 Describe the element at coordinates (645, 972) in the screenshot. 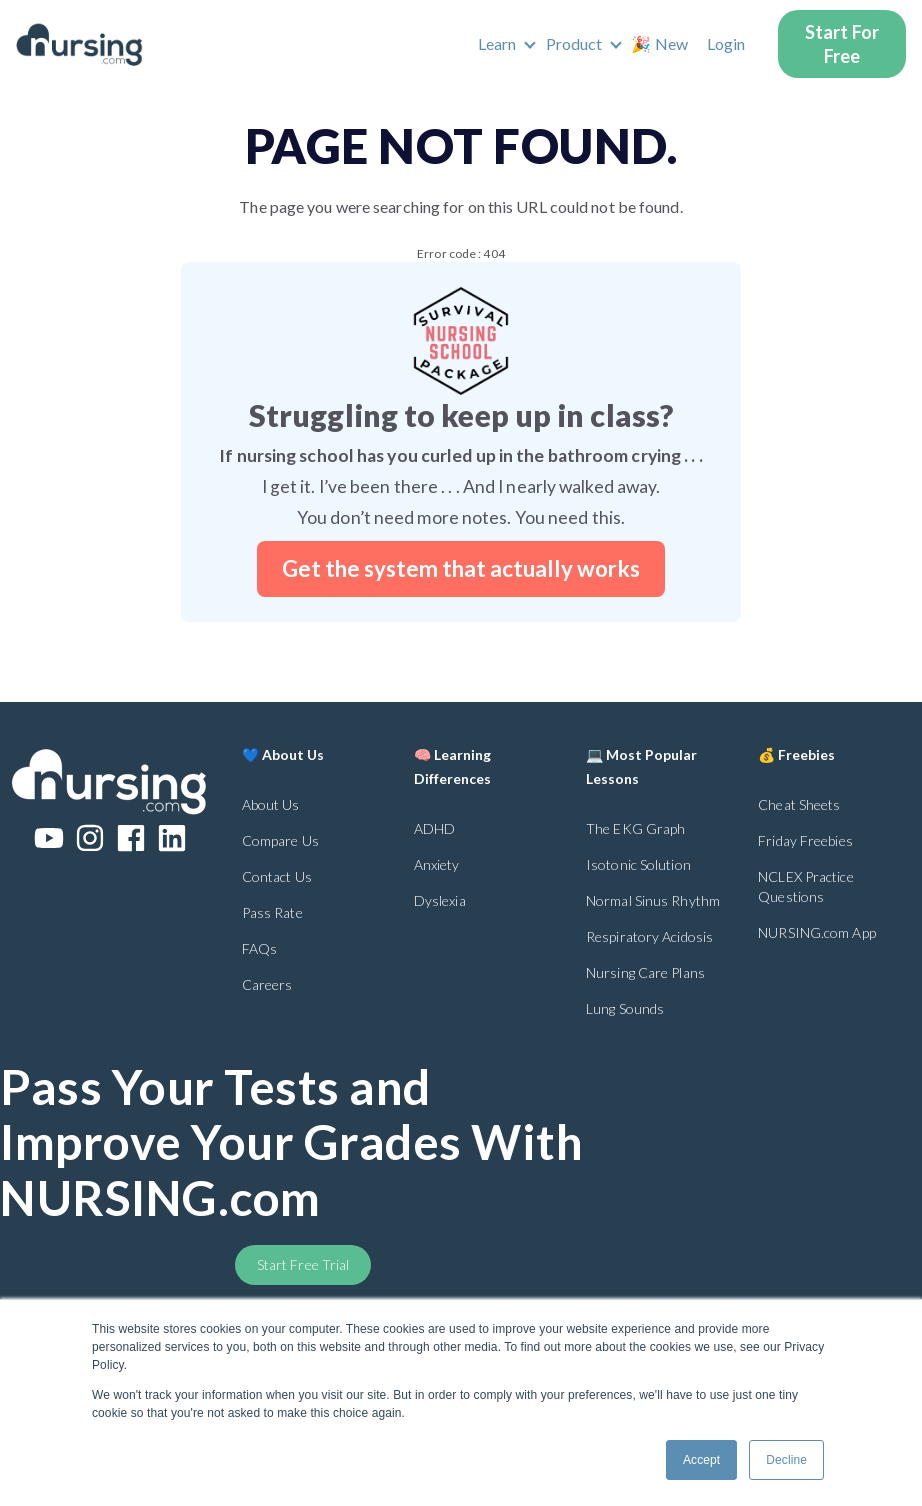

I see `Nursing Care Plans` at that location.